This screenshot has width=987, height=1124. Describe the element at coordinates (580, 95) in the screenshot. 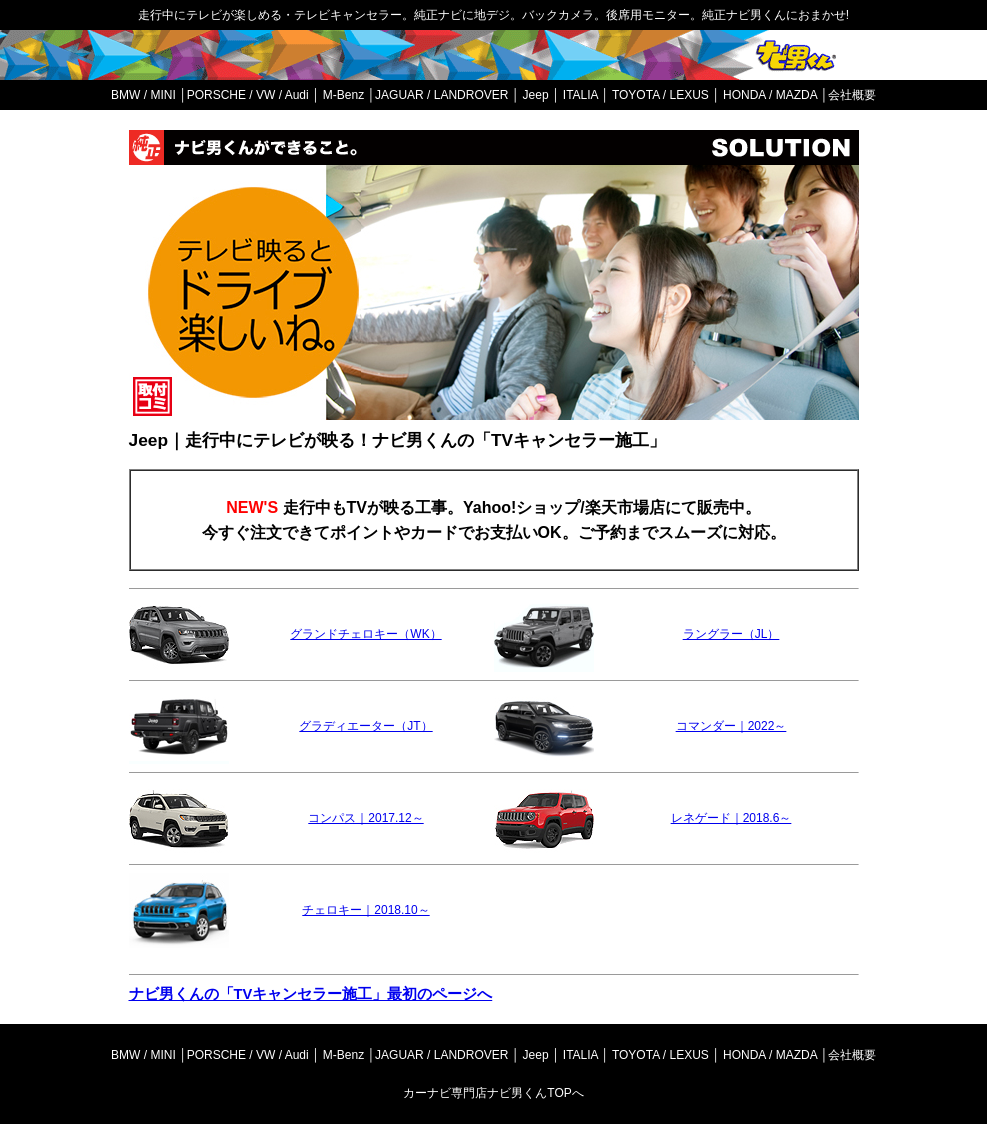

I see `ITALIA` at that location.